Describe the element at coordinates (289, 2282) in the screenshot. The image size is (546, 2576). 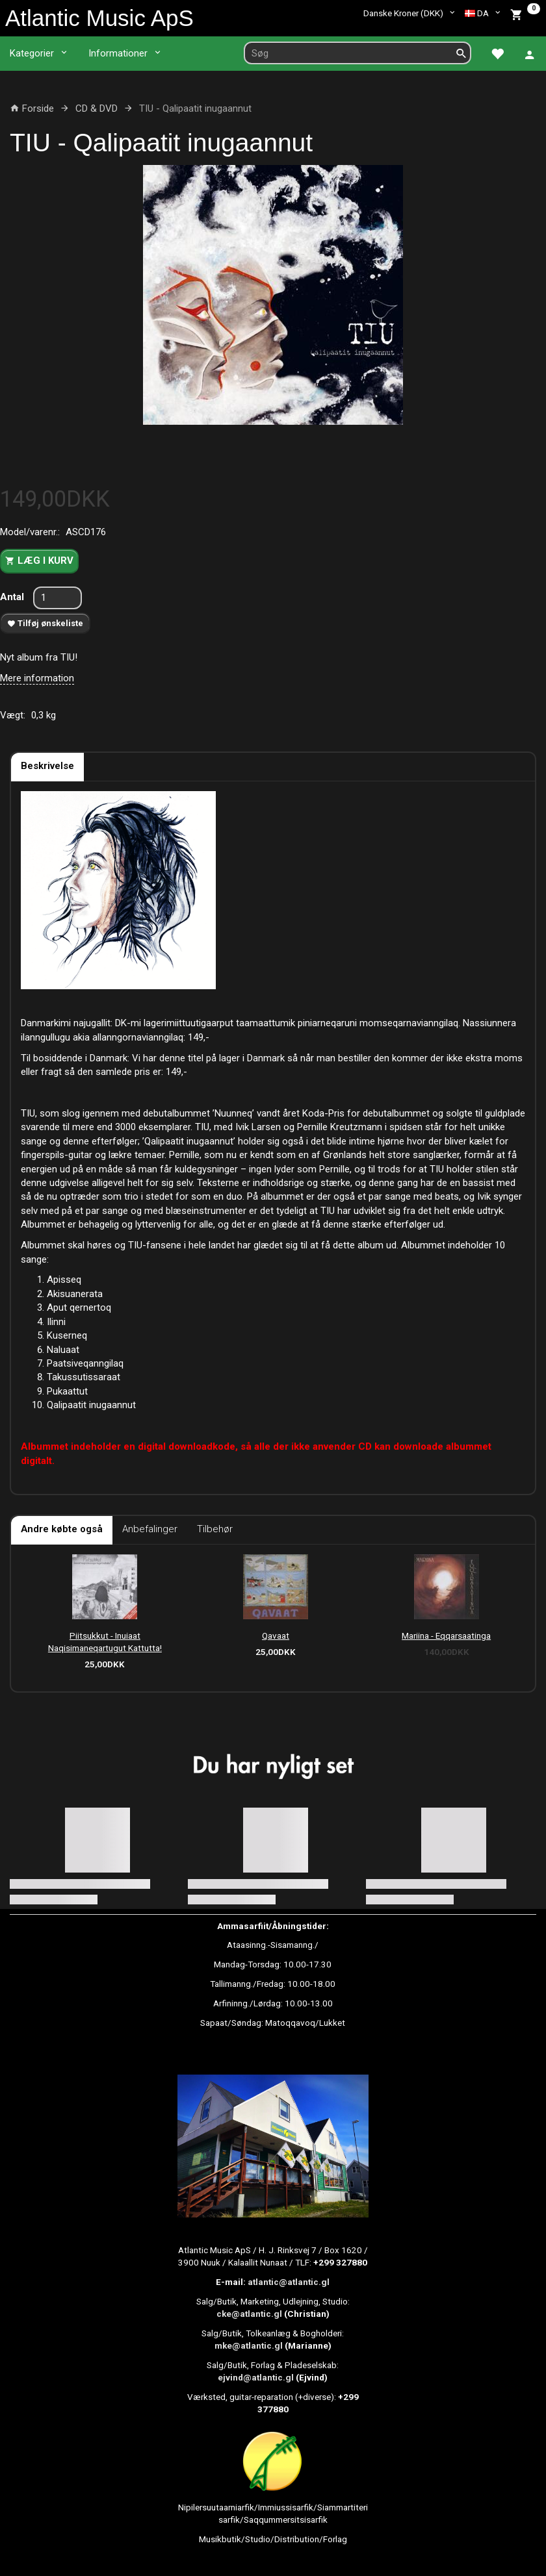
I see `atlantic@atlantic.gl` at that location.